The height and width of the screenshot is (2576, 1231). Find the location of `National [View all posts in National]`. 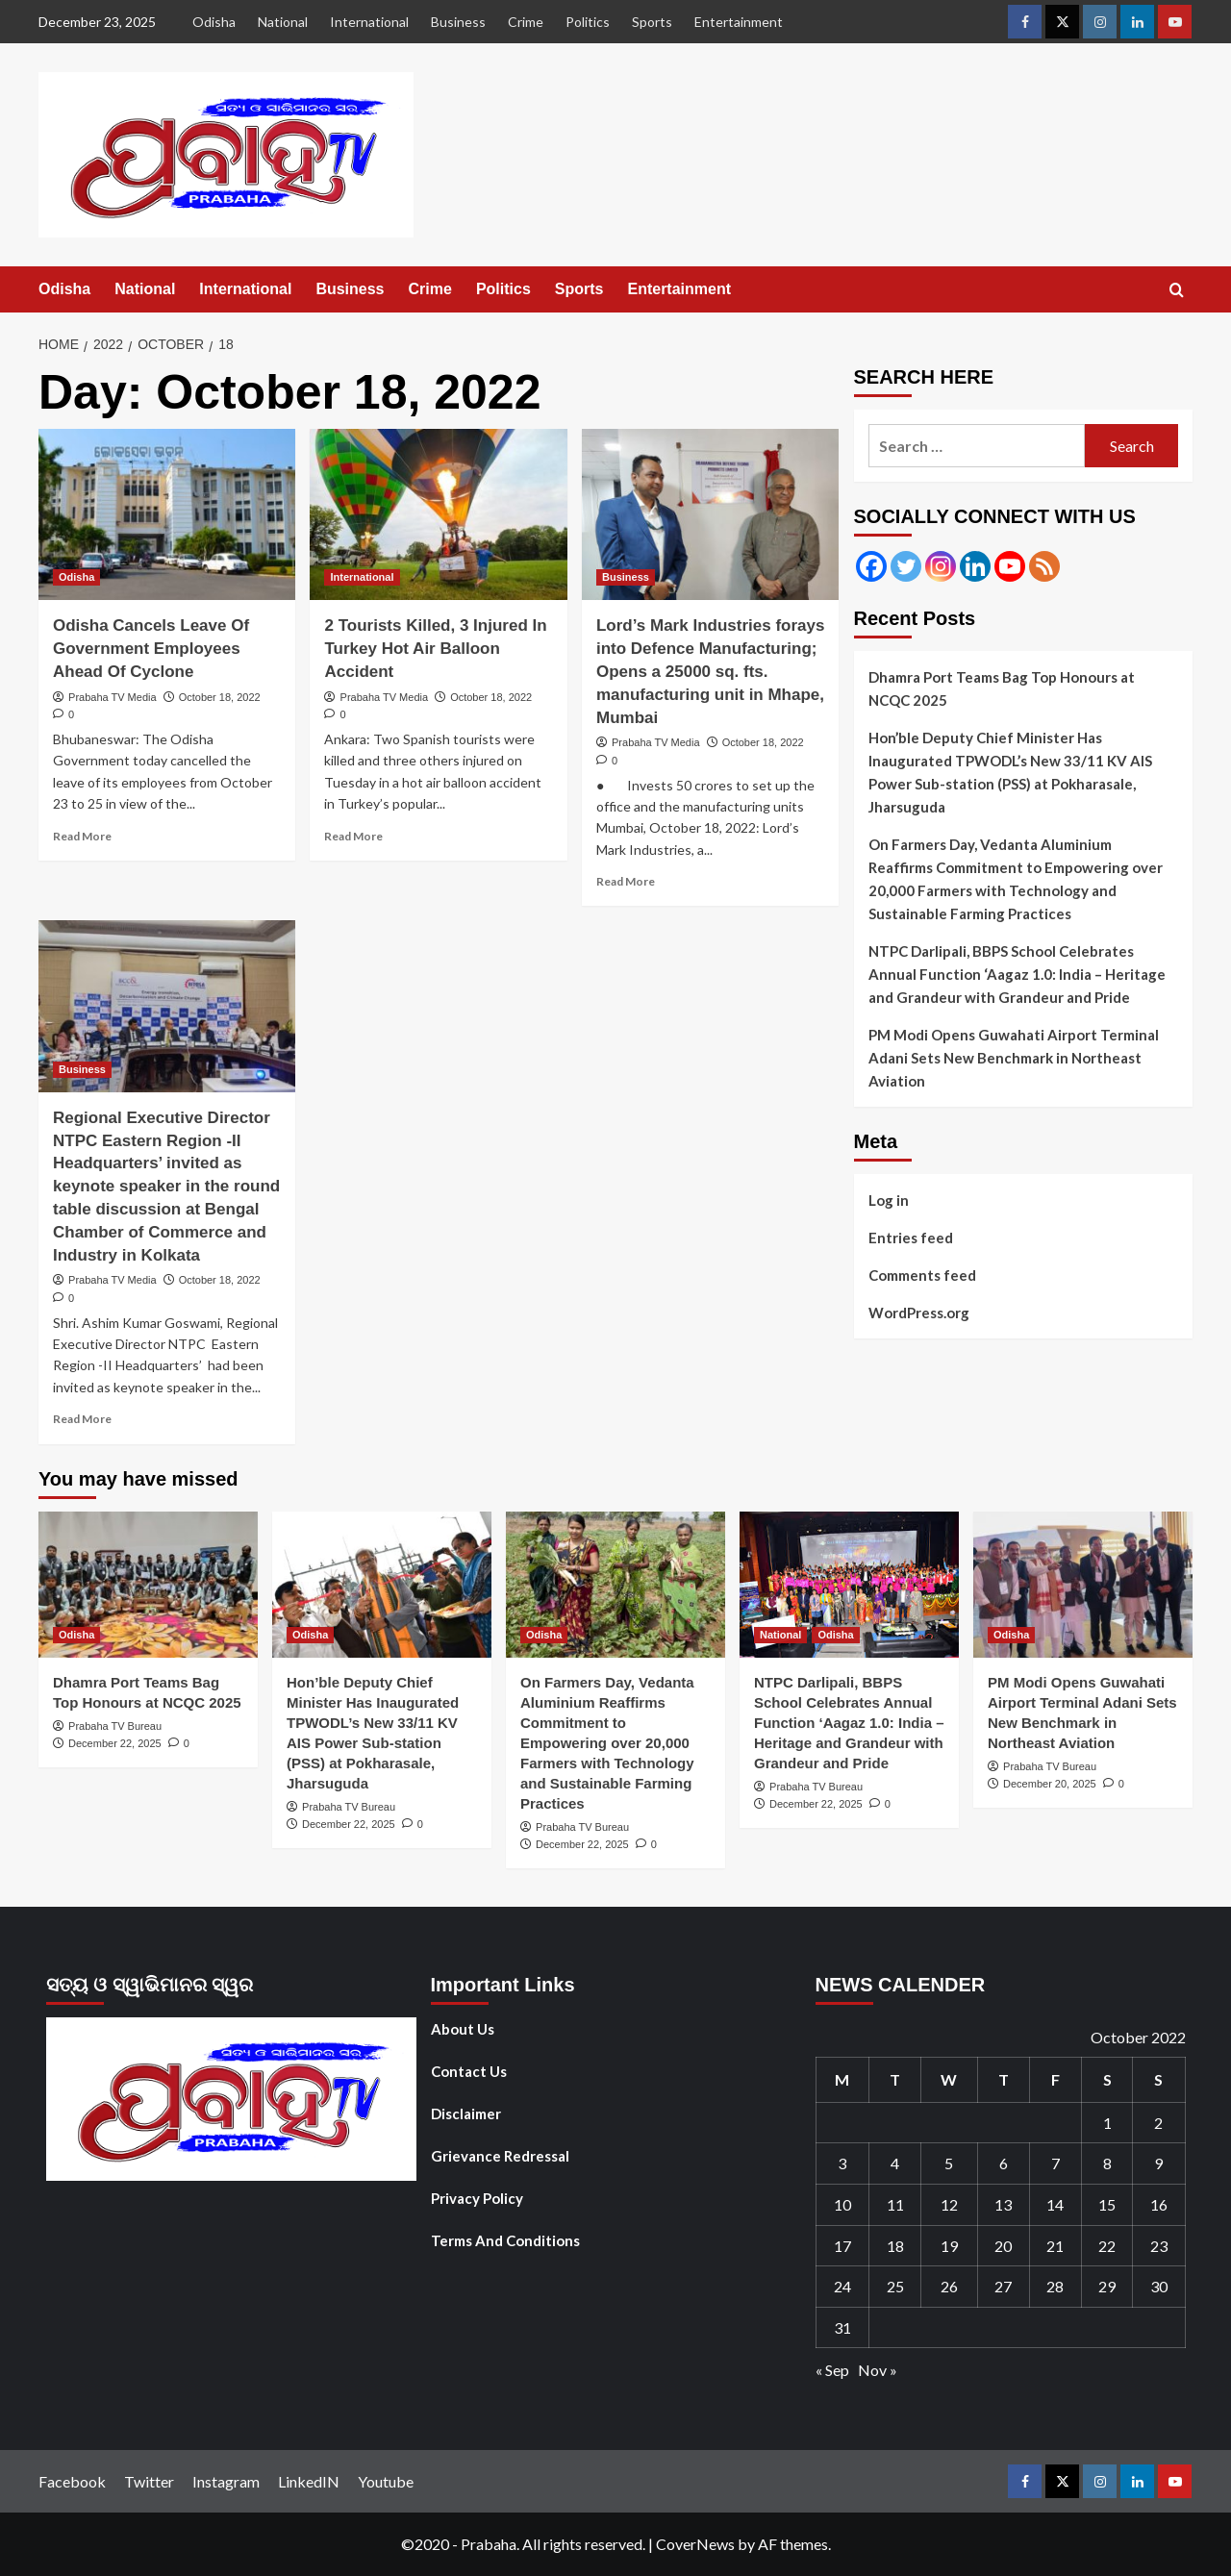

National [View all posts in National] is located at coordinates (780, 1634).